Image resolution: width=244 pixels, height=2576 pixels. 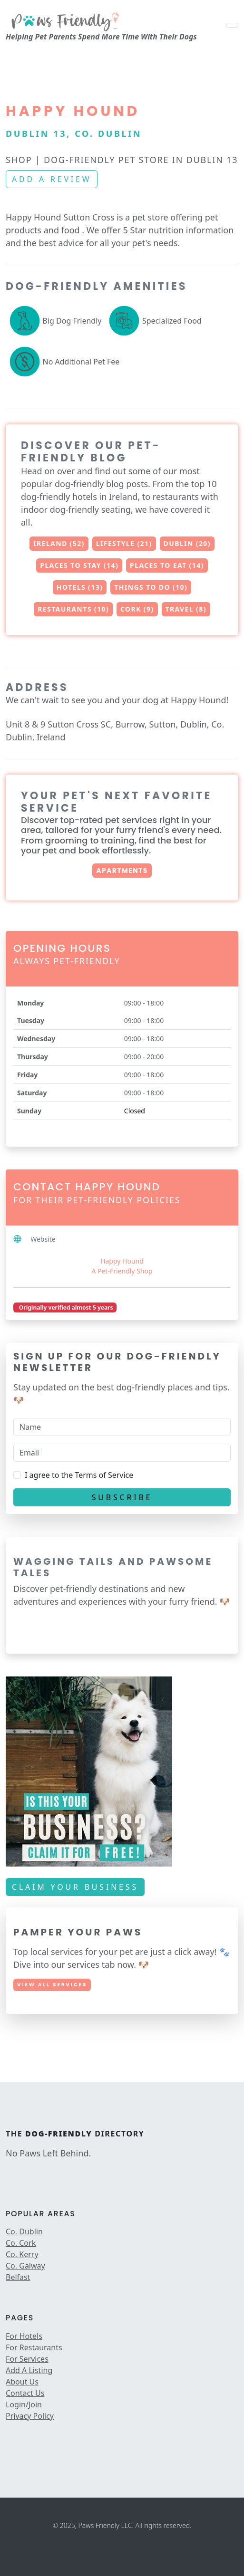 What do you see at coordinates (186, 608) in the screenshot?
I see `Travel (8)` at bounding box center [186, 608].